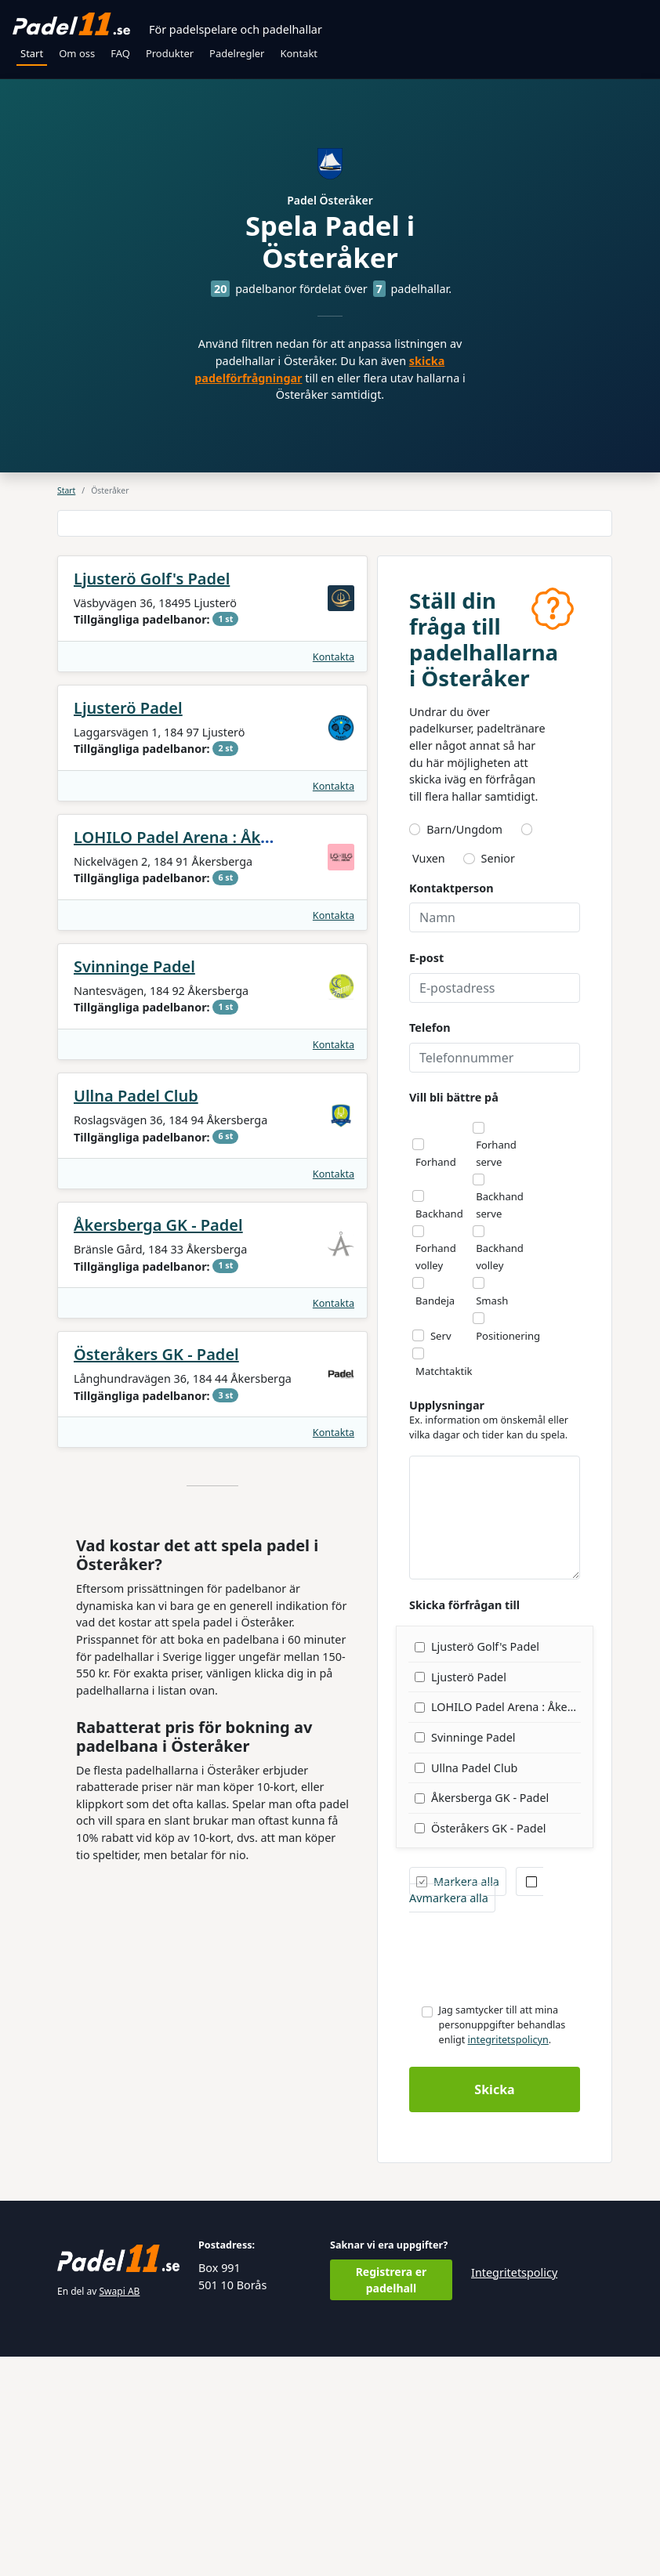  I want to click on Åkersberga GK - Padel, so click(158, 1444).